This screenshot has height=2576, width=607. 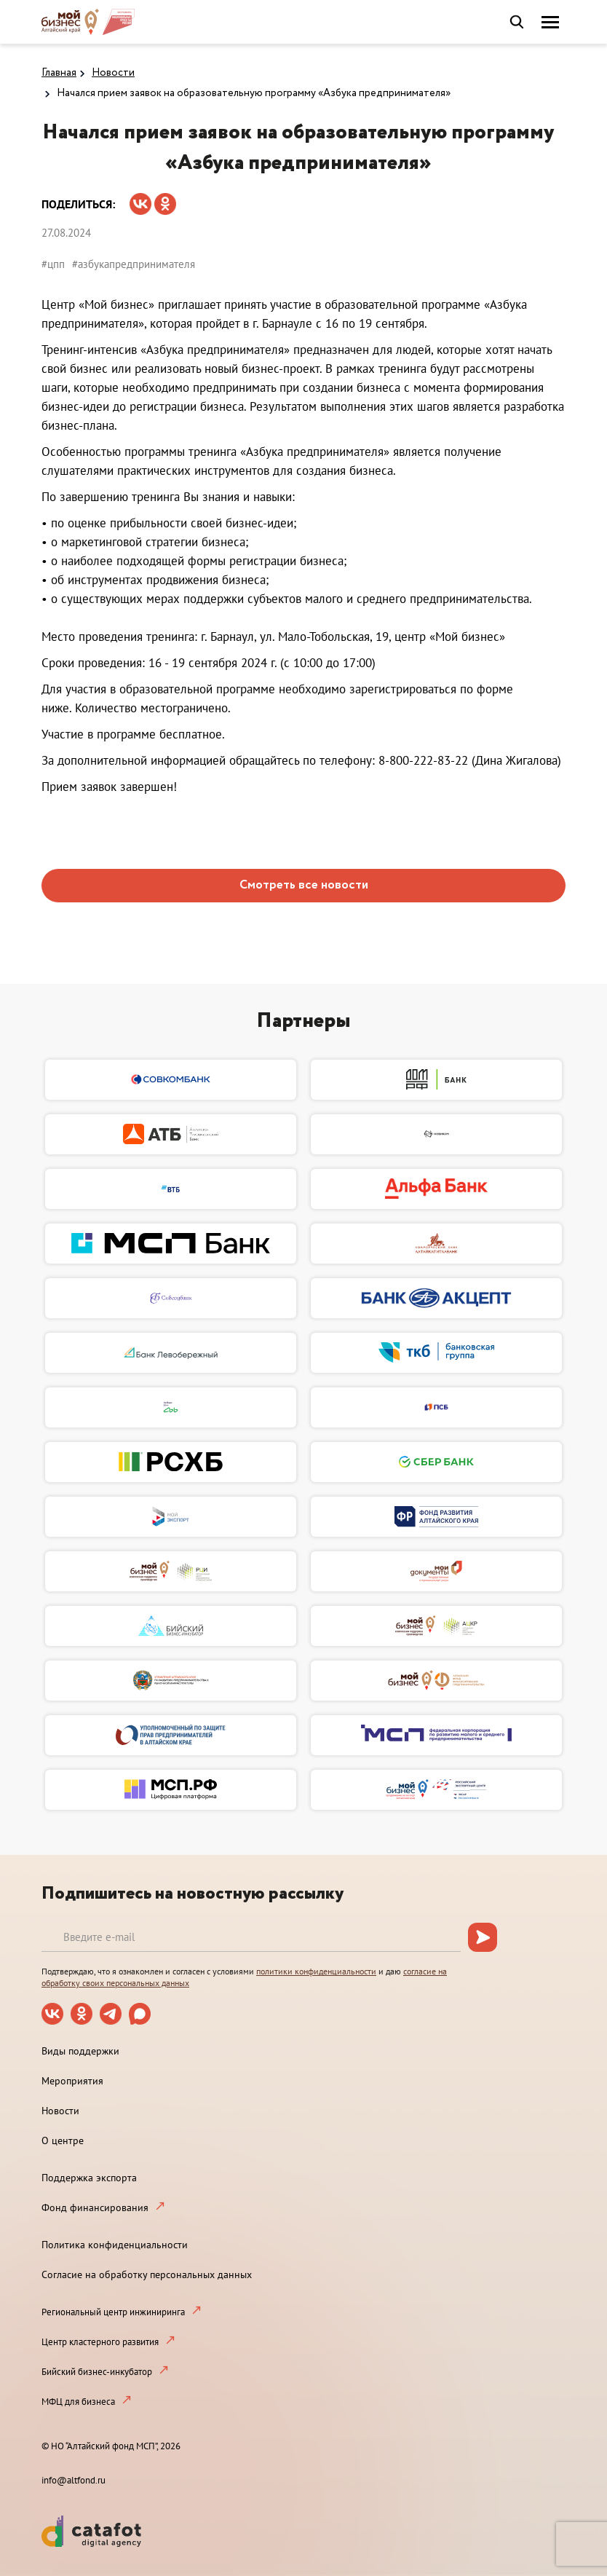 I want to click on политики конфиденциальности, so click(x=316, y=1971).